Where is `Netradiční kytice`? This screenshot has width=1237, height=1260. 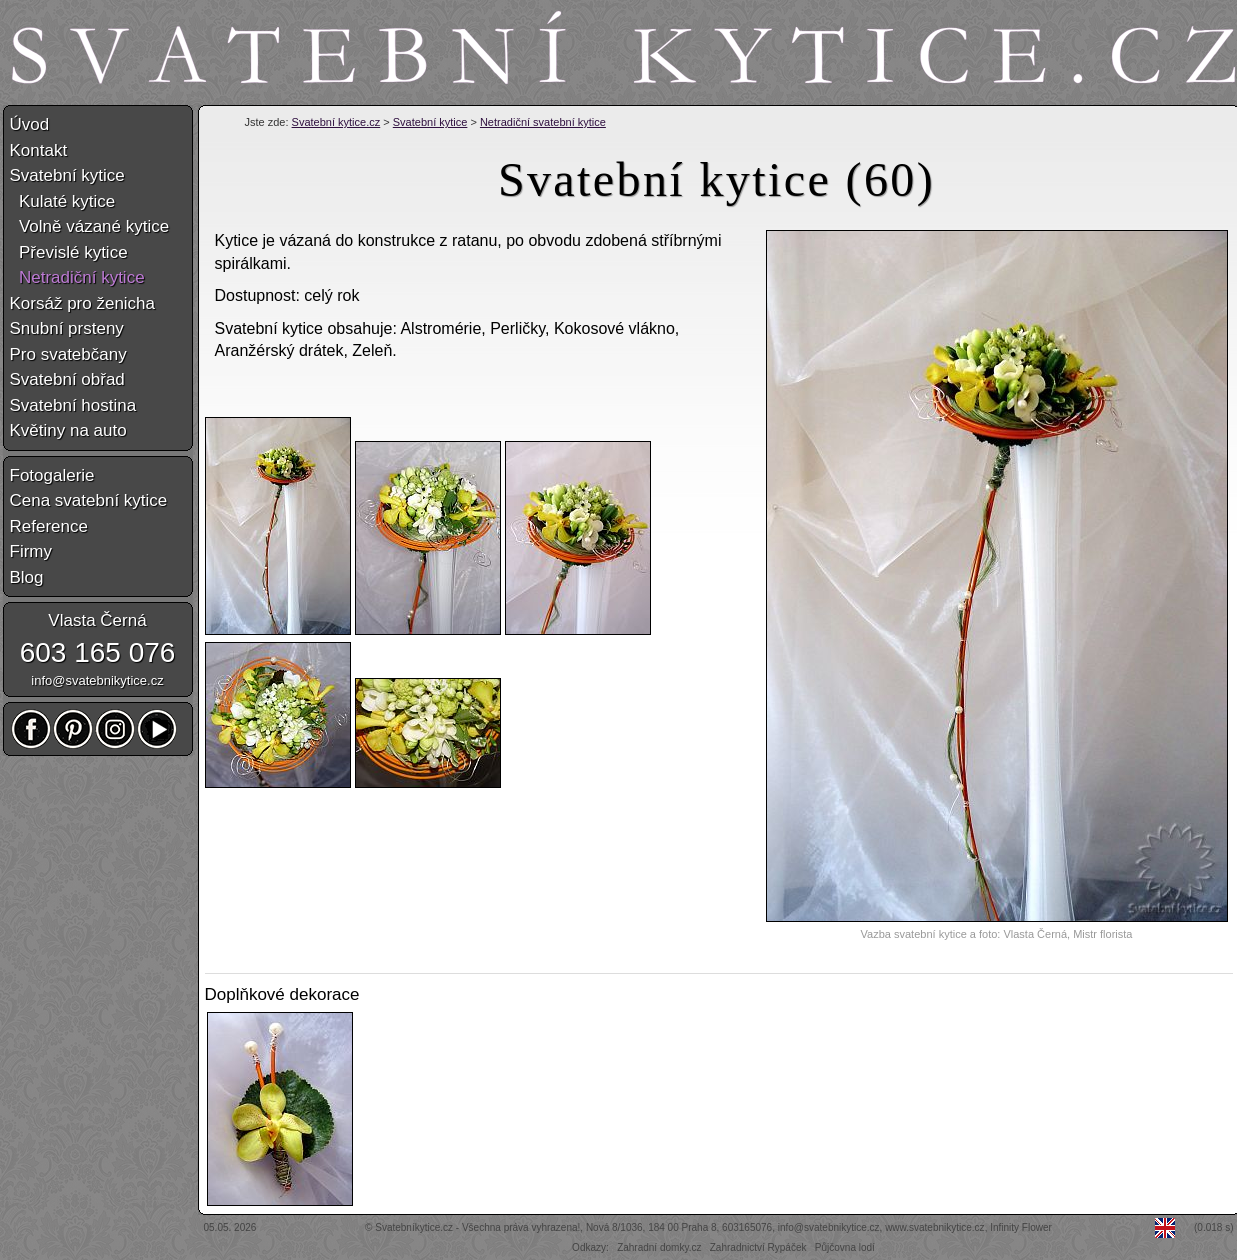 Netradiční kytice is located at coordinates (77, 277).